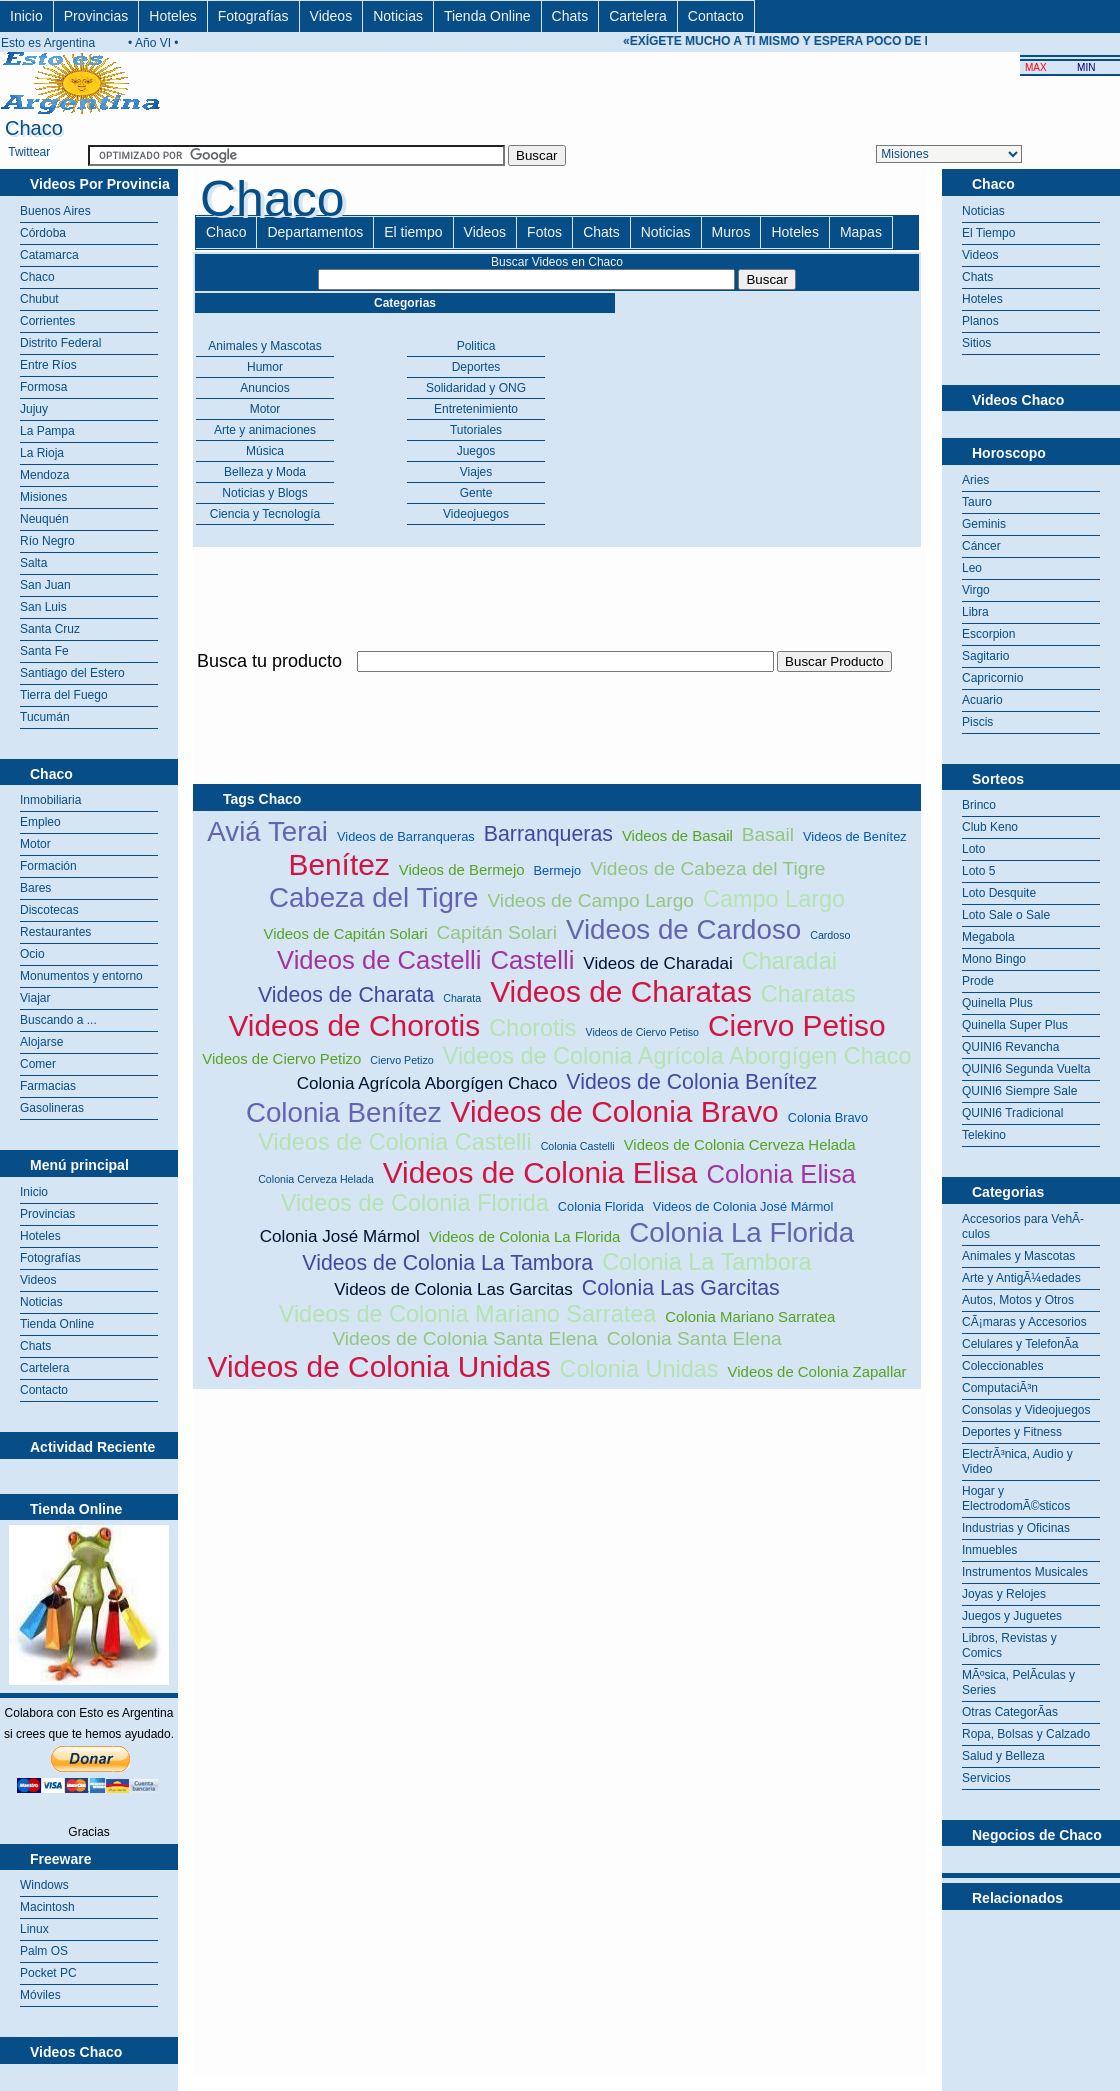  I want to click on Capricornio, so click(992, 678).